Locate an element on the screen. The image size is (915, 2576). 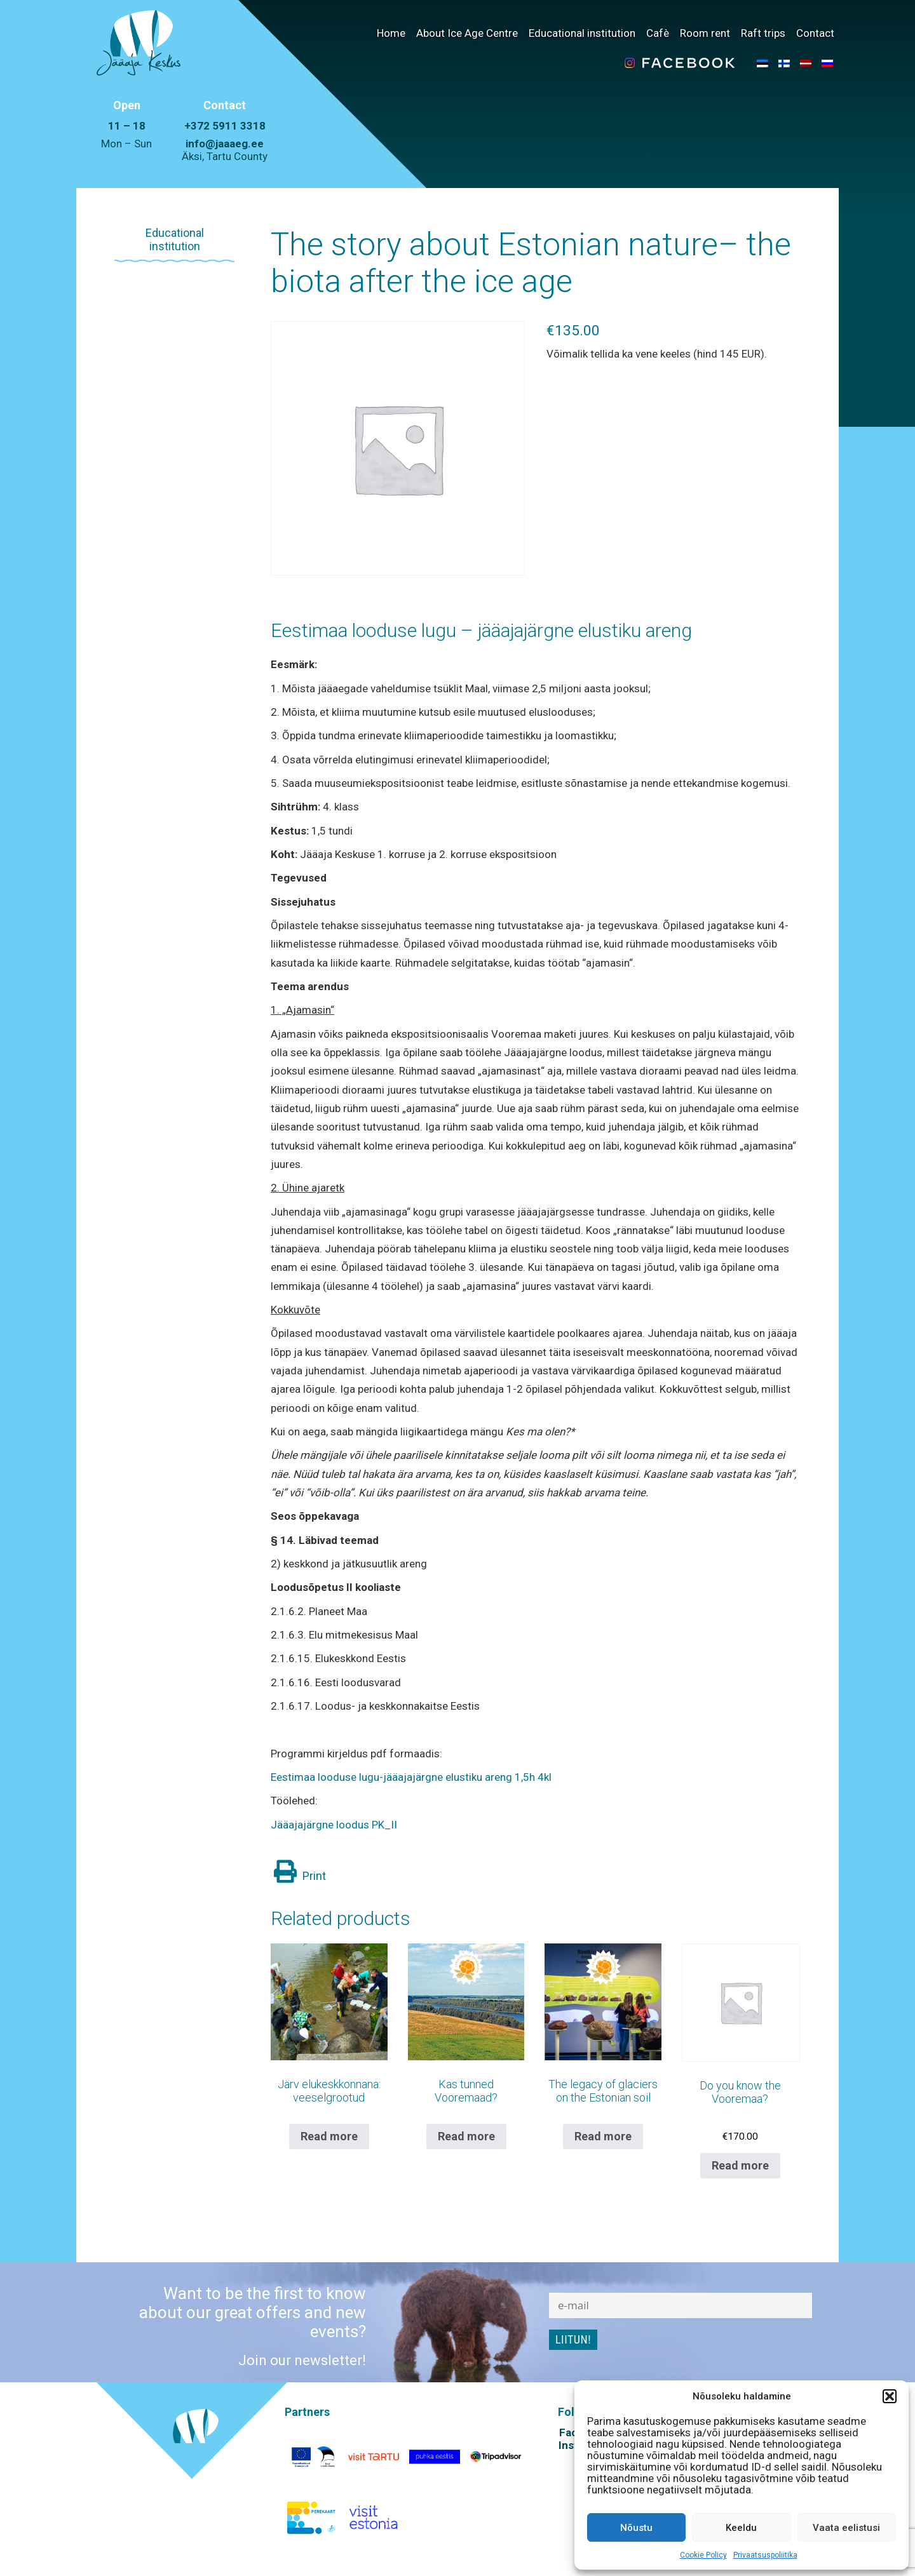
Read more [Read more about “Kas tunned Vooremaad?”] is located at coordinates (466, 2136).